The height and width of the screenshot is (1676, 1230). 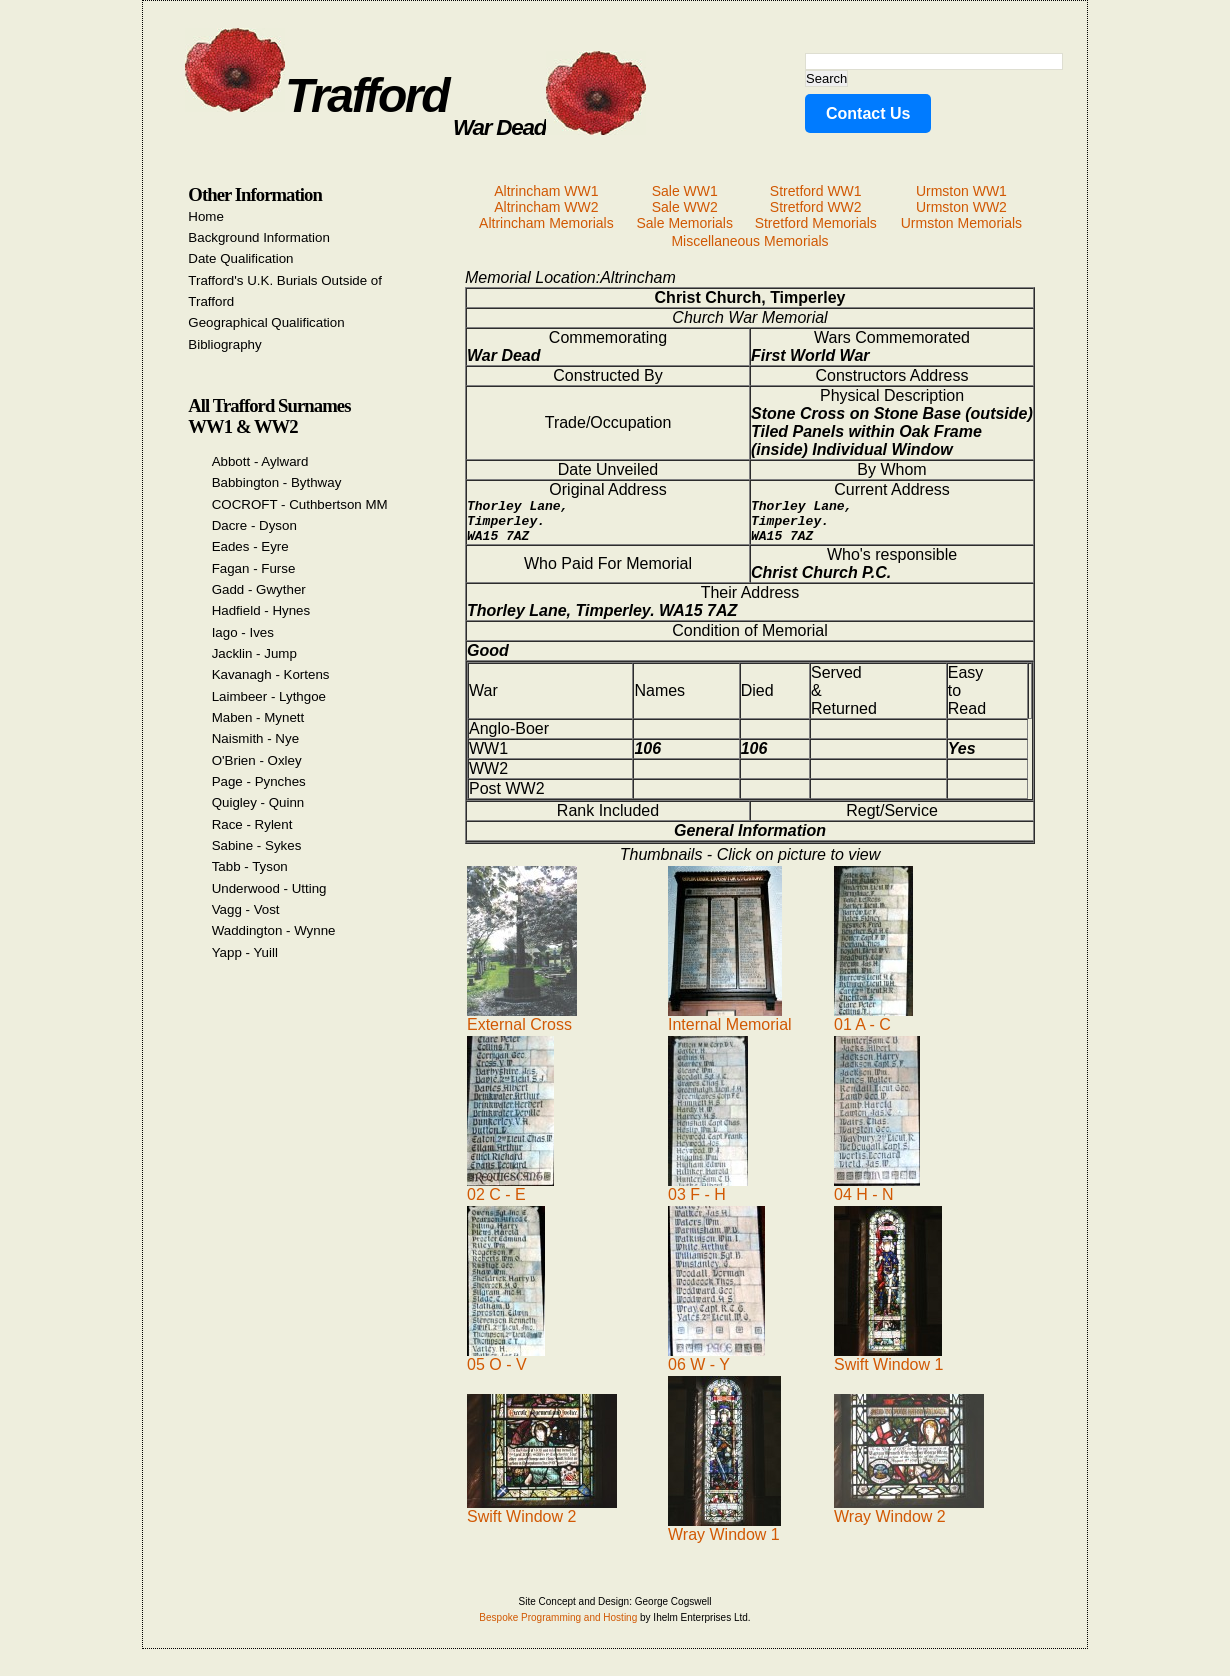 I want to click on Miscellaneous Memorials, so click(x=749, y=241).